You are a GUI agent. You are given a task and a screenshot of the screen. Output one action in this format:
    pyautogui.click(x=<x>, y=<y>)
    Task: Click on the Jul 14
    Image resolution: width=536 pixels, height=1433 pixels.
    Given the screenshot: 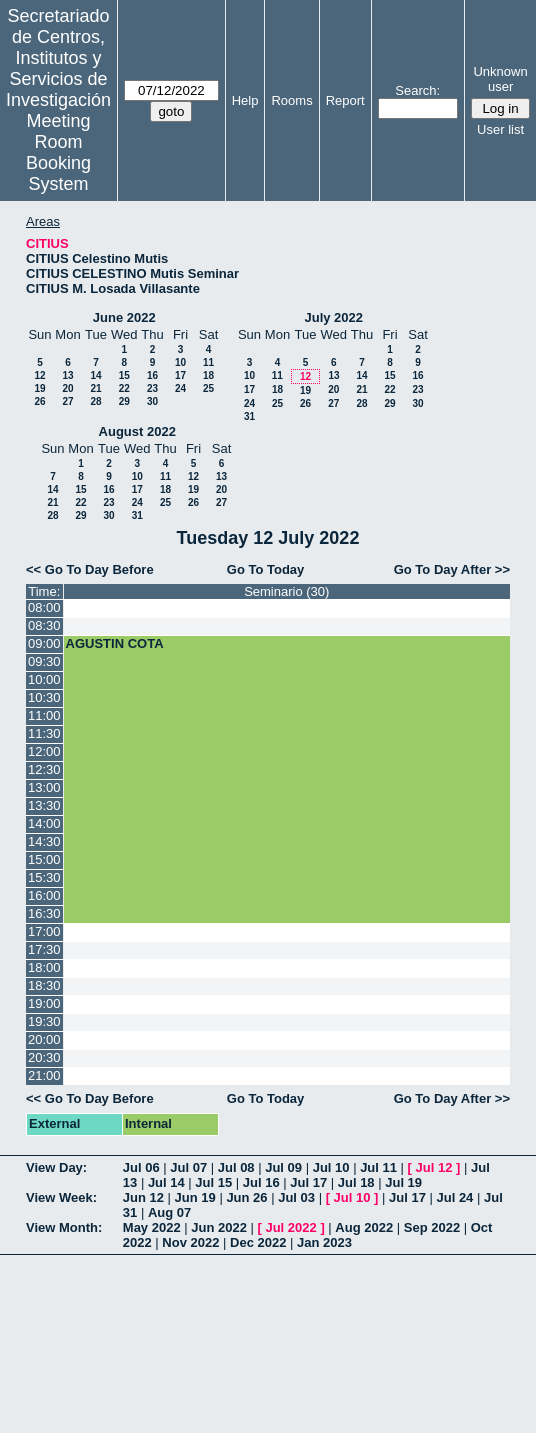 What is the action you would take?
    pyautogui.click(x=166, y=1182)
    